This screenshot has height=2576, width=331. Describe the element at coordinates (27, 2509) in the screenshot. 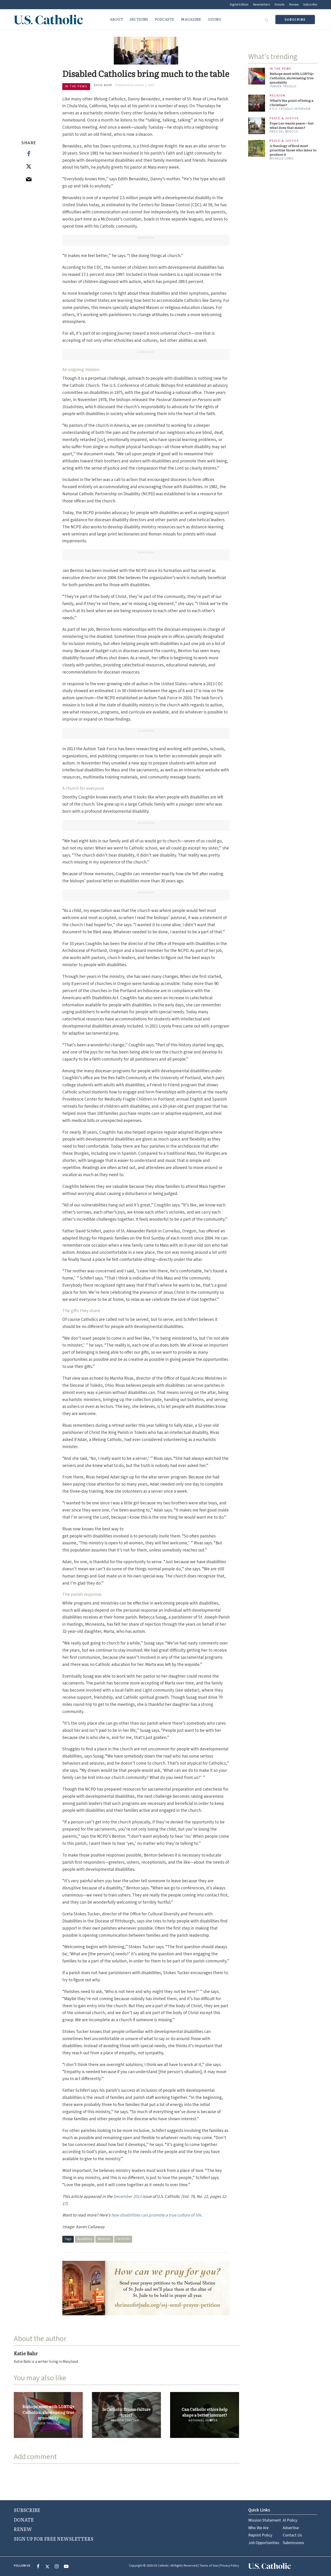

I see `SUBSCRIBE` at that location.